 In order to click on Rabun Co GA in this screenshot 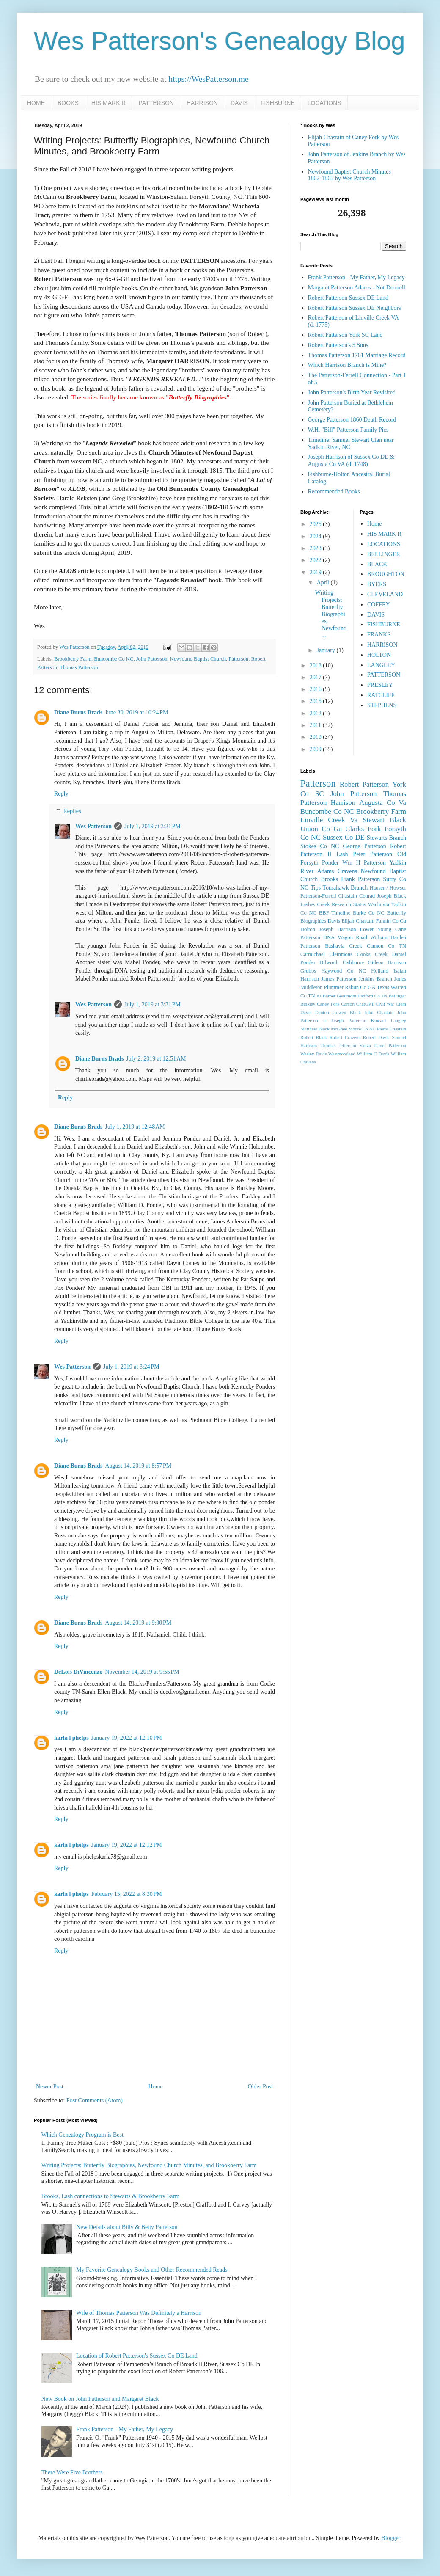, I will do `click(360, 987)`.